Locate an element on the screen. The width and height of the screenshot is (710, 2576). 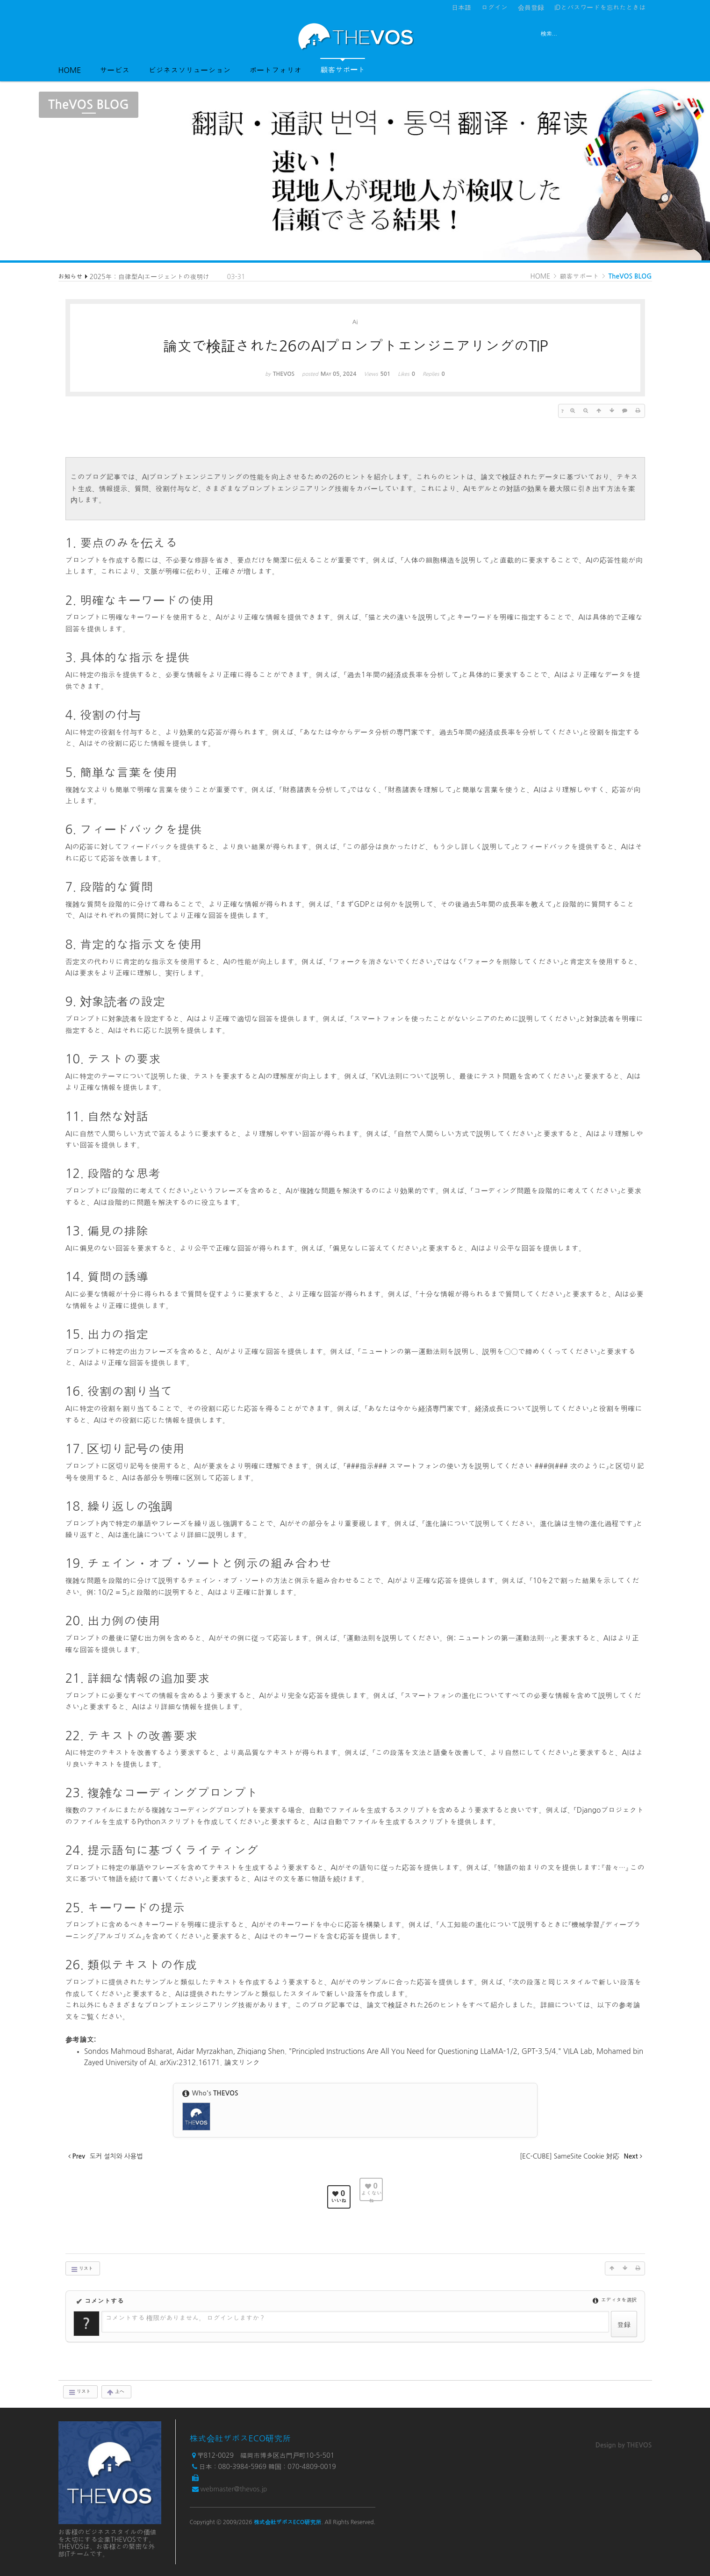
IDとパスワードを忘れたときは is located at coordinates (600, 7).